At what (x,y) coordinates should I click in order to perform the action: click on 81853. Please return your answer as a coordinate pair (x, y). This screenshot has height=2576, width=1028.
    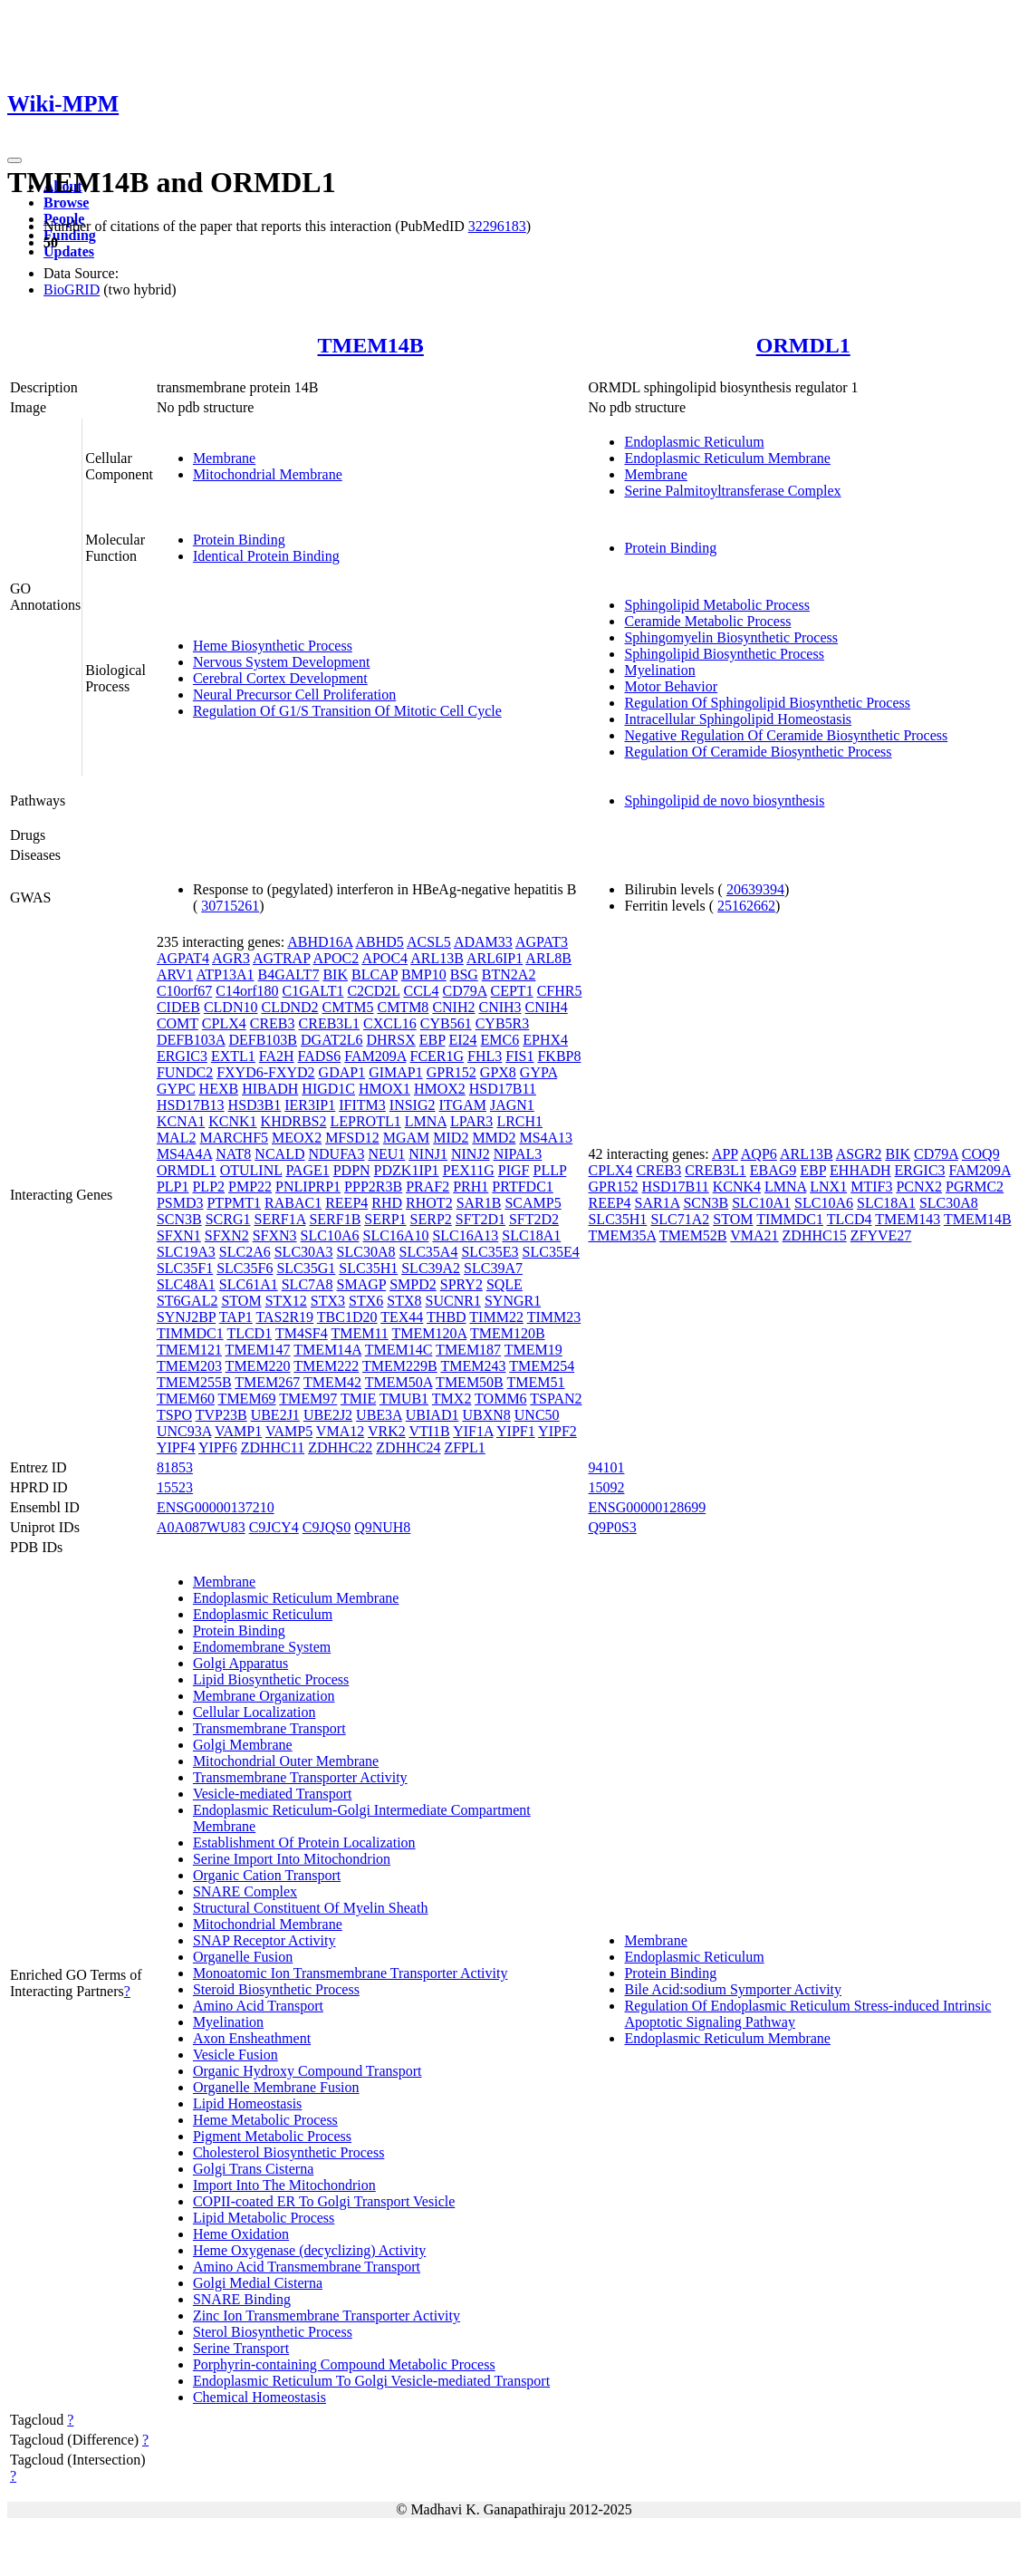
    Looking at the image, I should click on (175, 1467).